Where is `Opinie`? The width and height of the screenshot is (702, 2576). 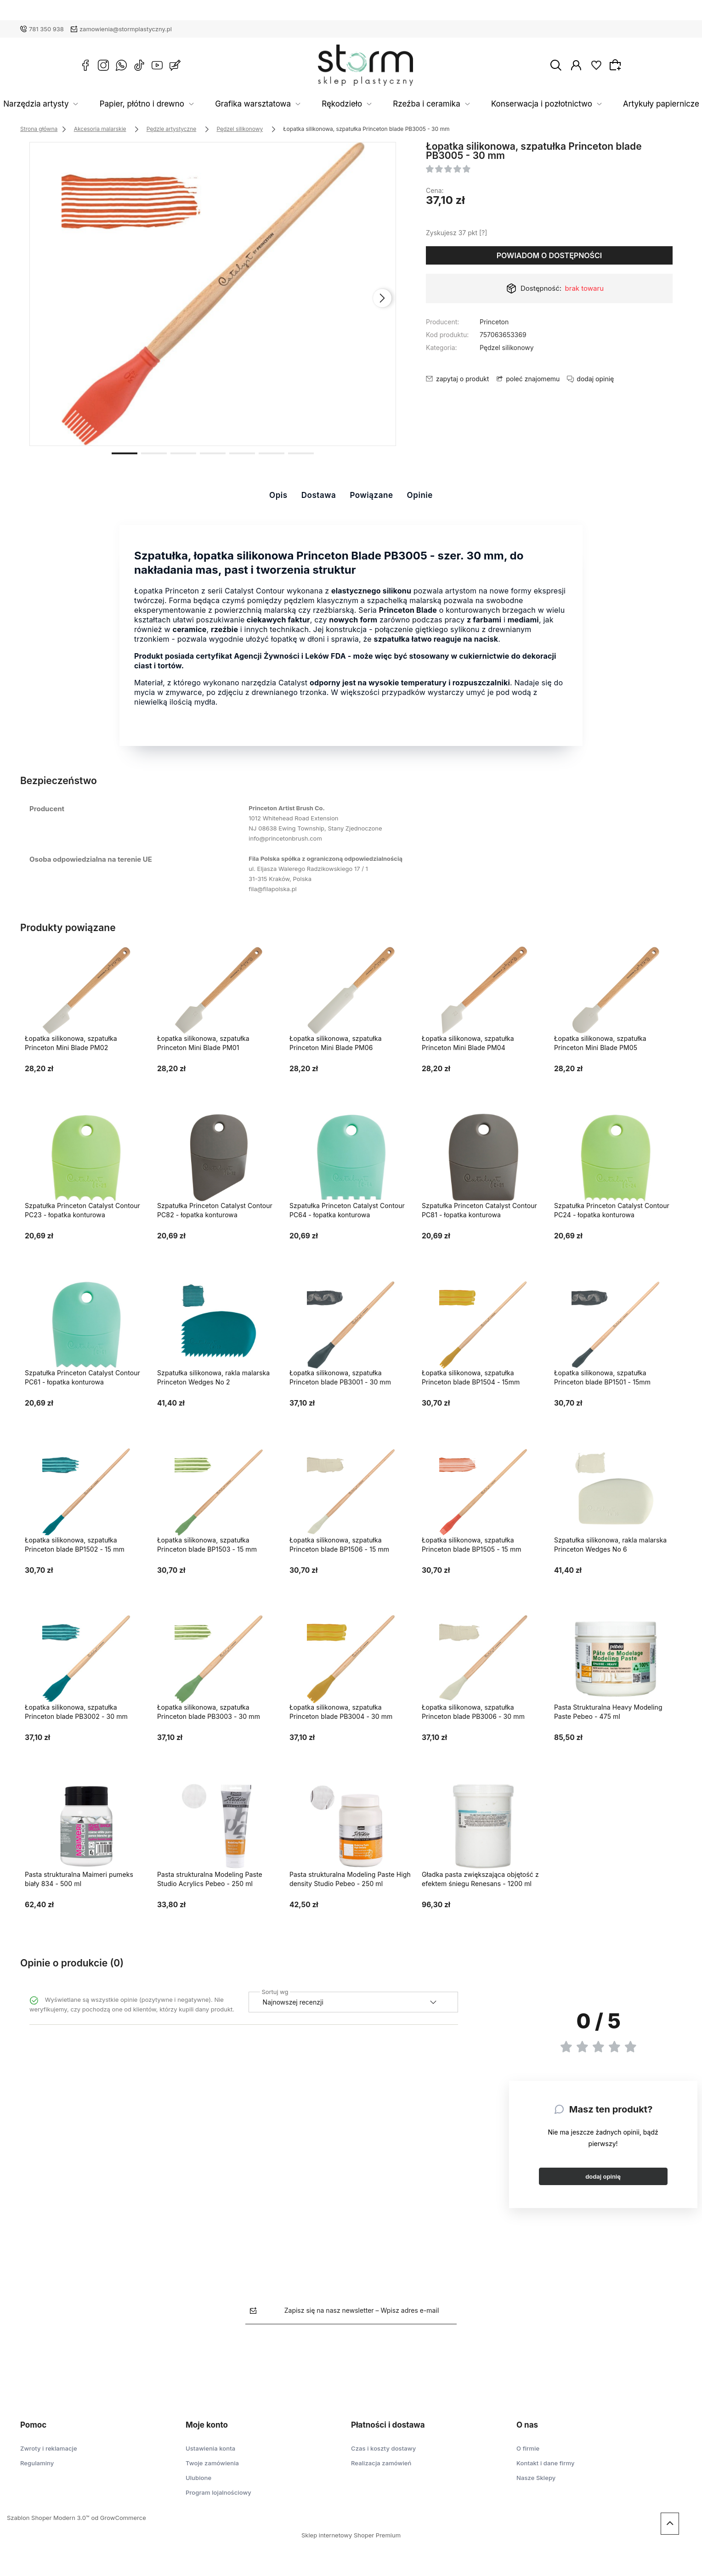
Opinie is located at coordinates (420, 495).